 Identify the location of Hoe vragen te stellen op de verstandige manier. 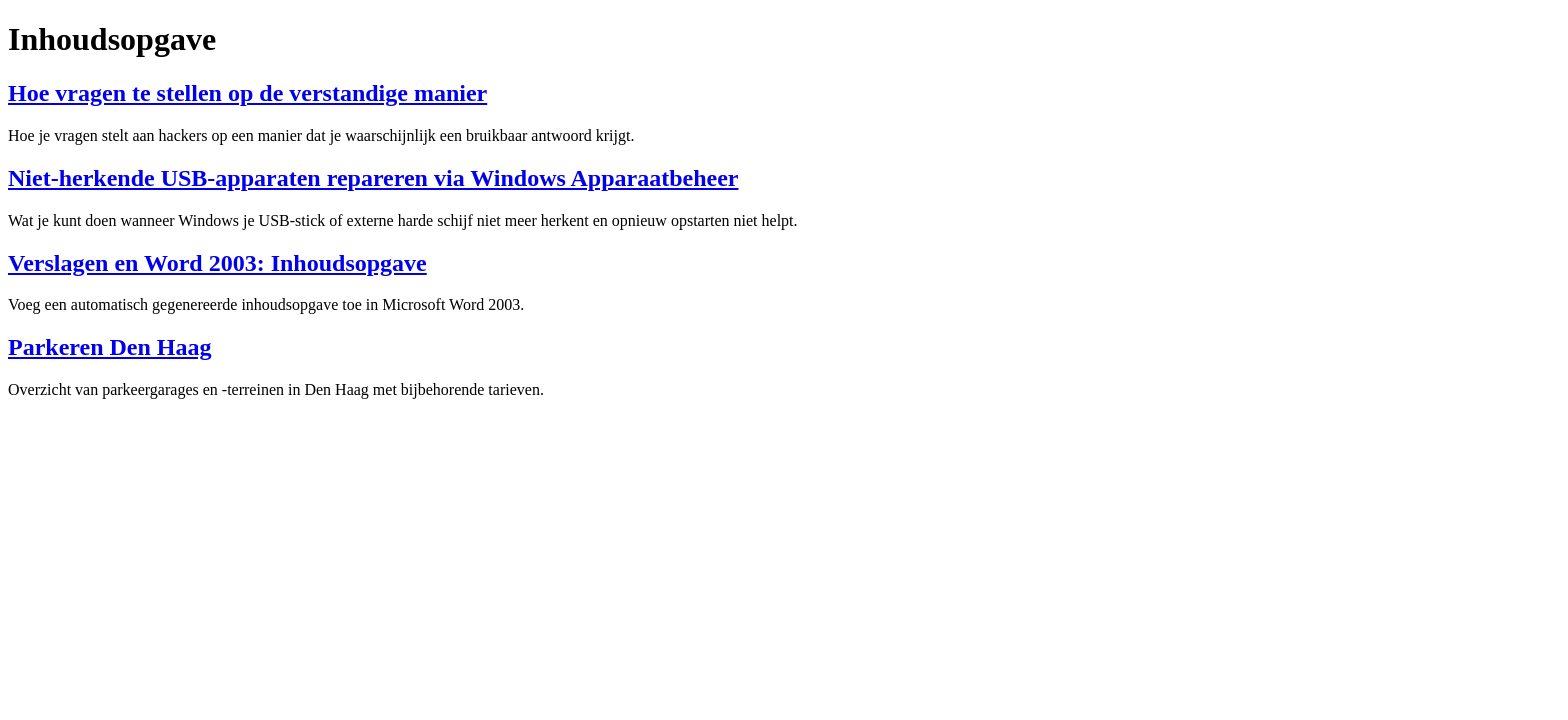
(247, 93).